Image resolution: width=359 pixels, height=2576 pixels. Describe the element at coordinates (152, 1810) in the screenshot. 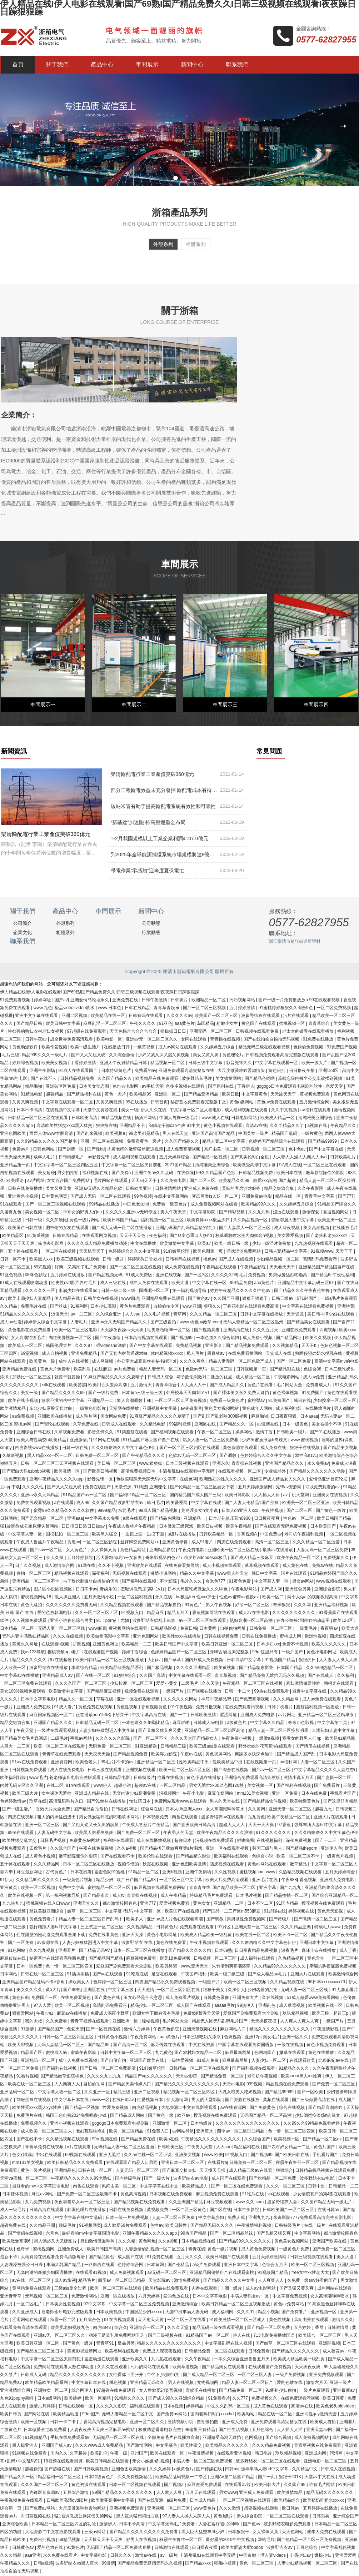

I see `综合网在线` at that location.